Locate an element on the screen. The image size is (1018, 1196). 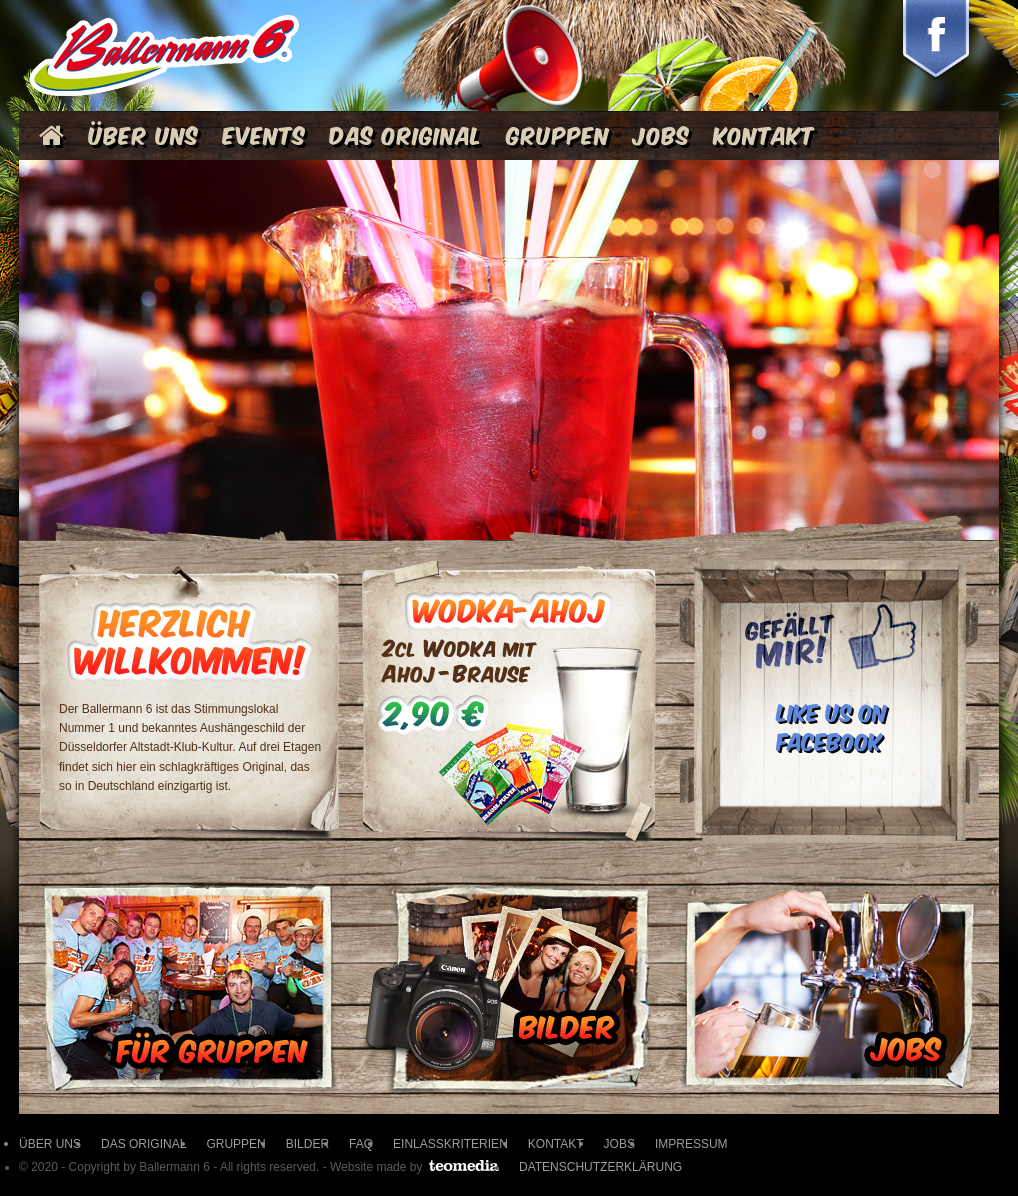
ÜBER UNS is located at coordinates (50, 1144).